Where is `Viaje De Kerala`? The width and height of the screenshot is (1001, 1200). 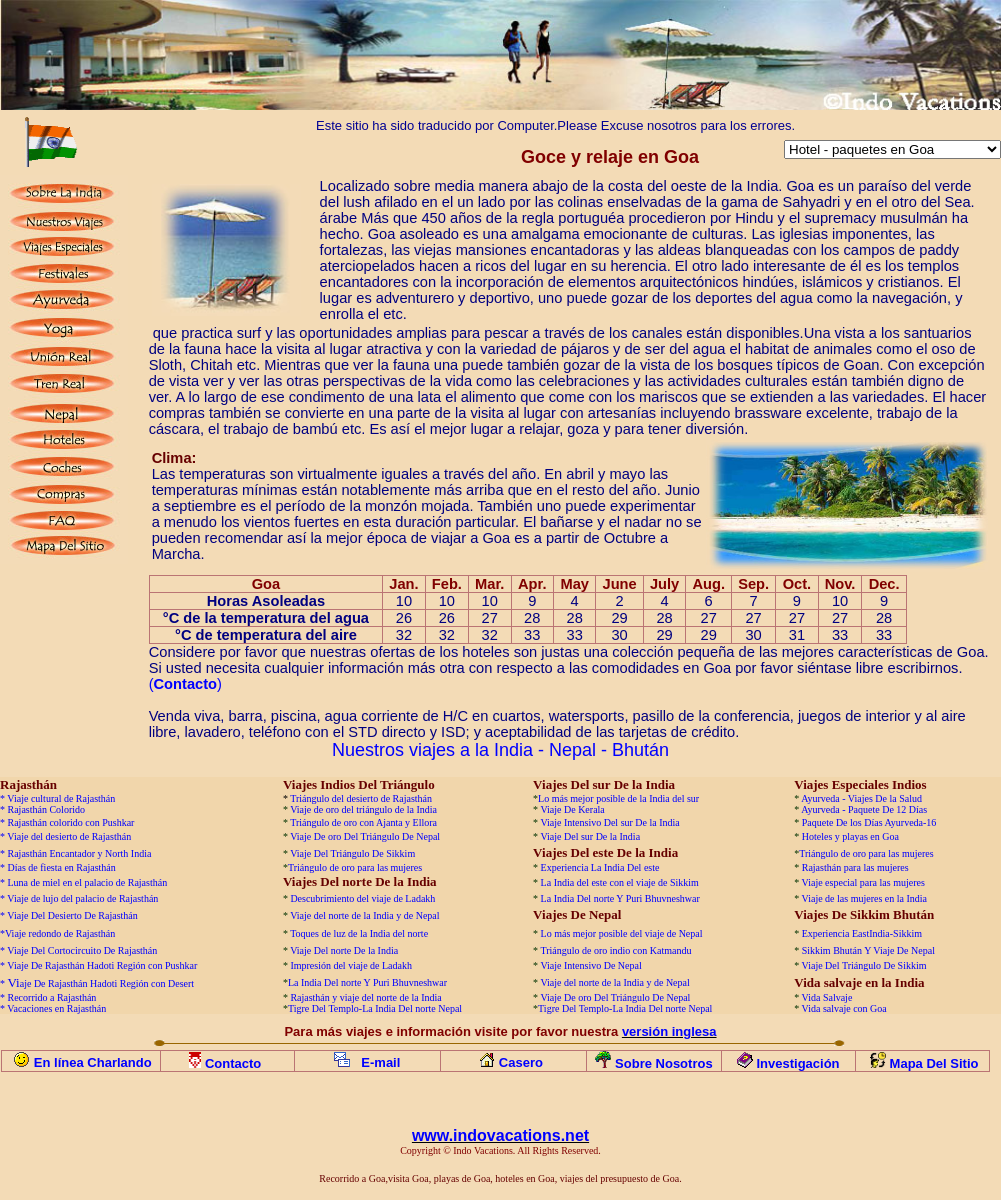 Viaje De Kerala is located at coordinates (572, 809).